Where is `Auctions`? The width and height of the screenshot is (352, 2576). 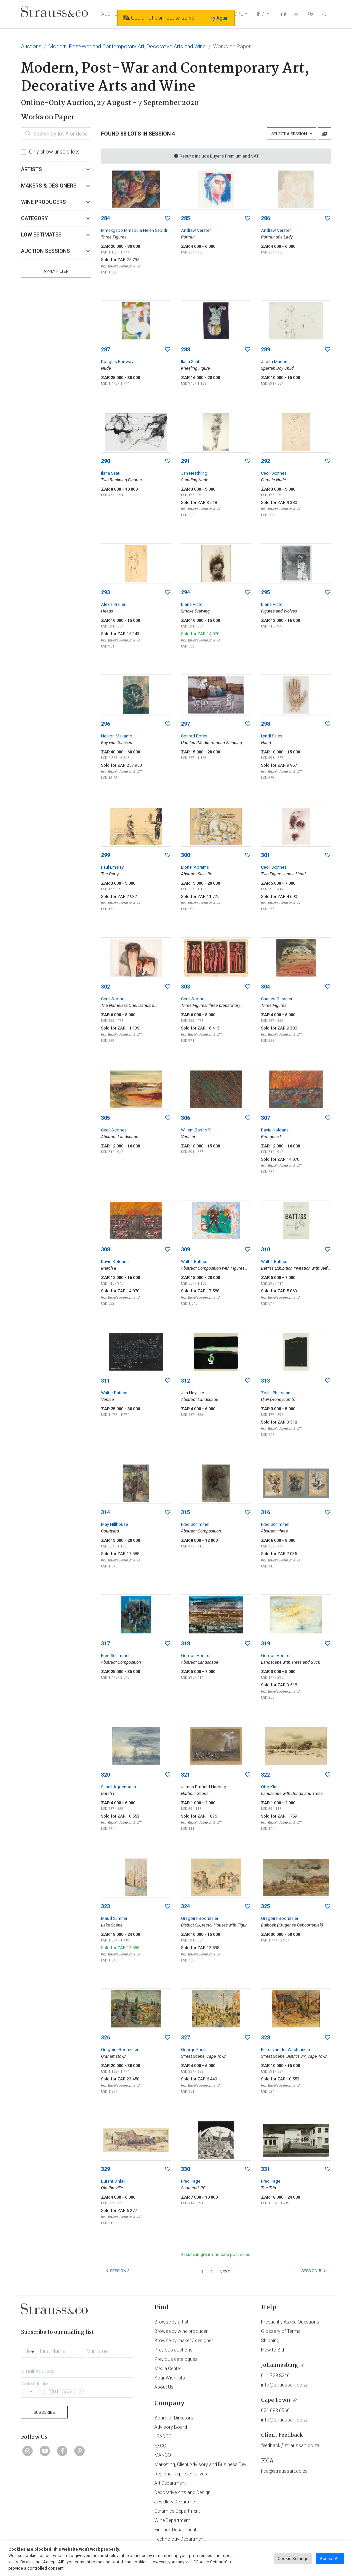 Auctions is located at coordinates (31, 46).